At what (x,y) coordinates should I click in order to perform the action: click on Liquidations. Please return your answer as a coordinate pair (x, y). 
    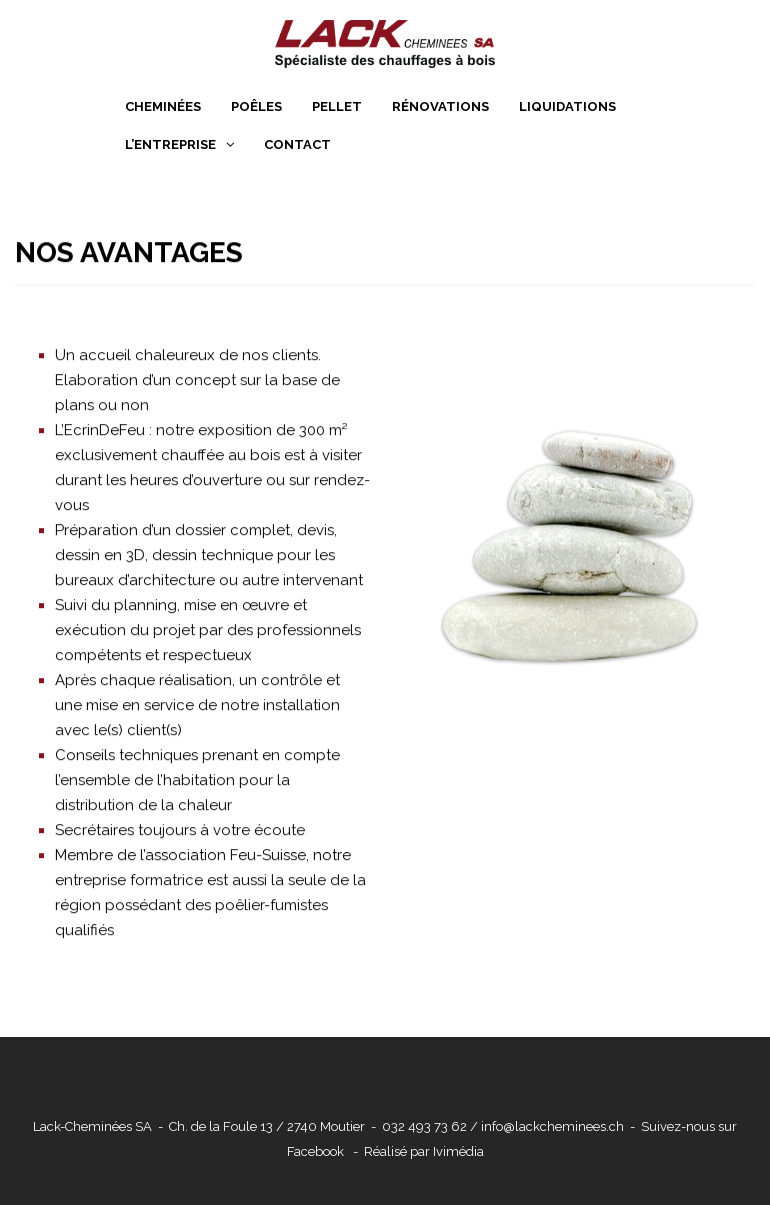
    Looking at the image, I should click on (567, 106).